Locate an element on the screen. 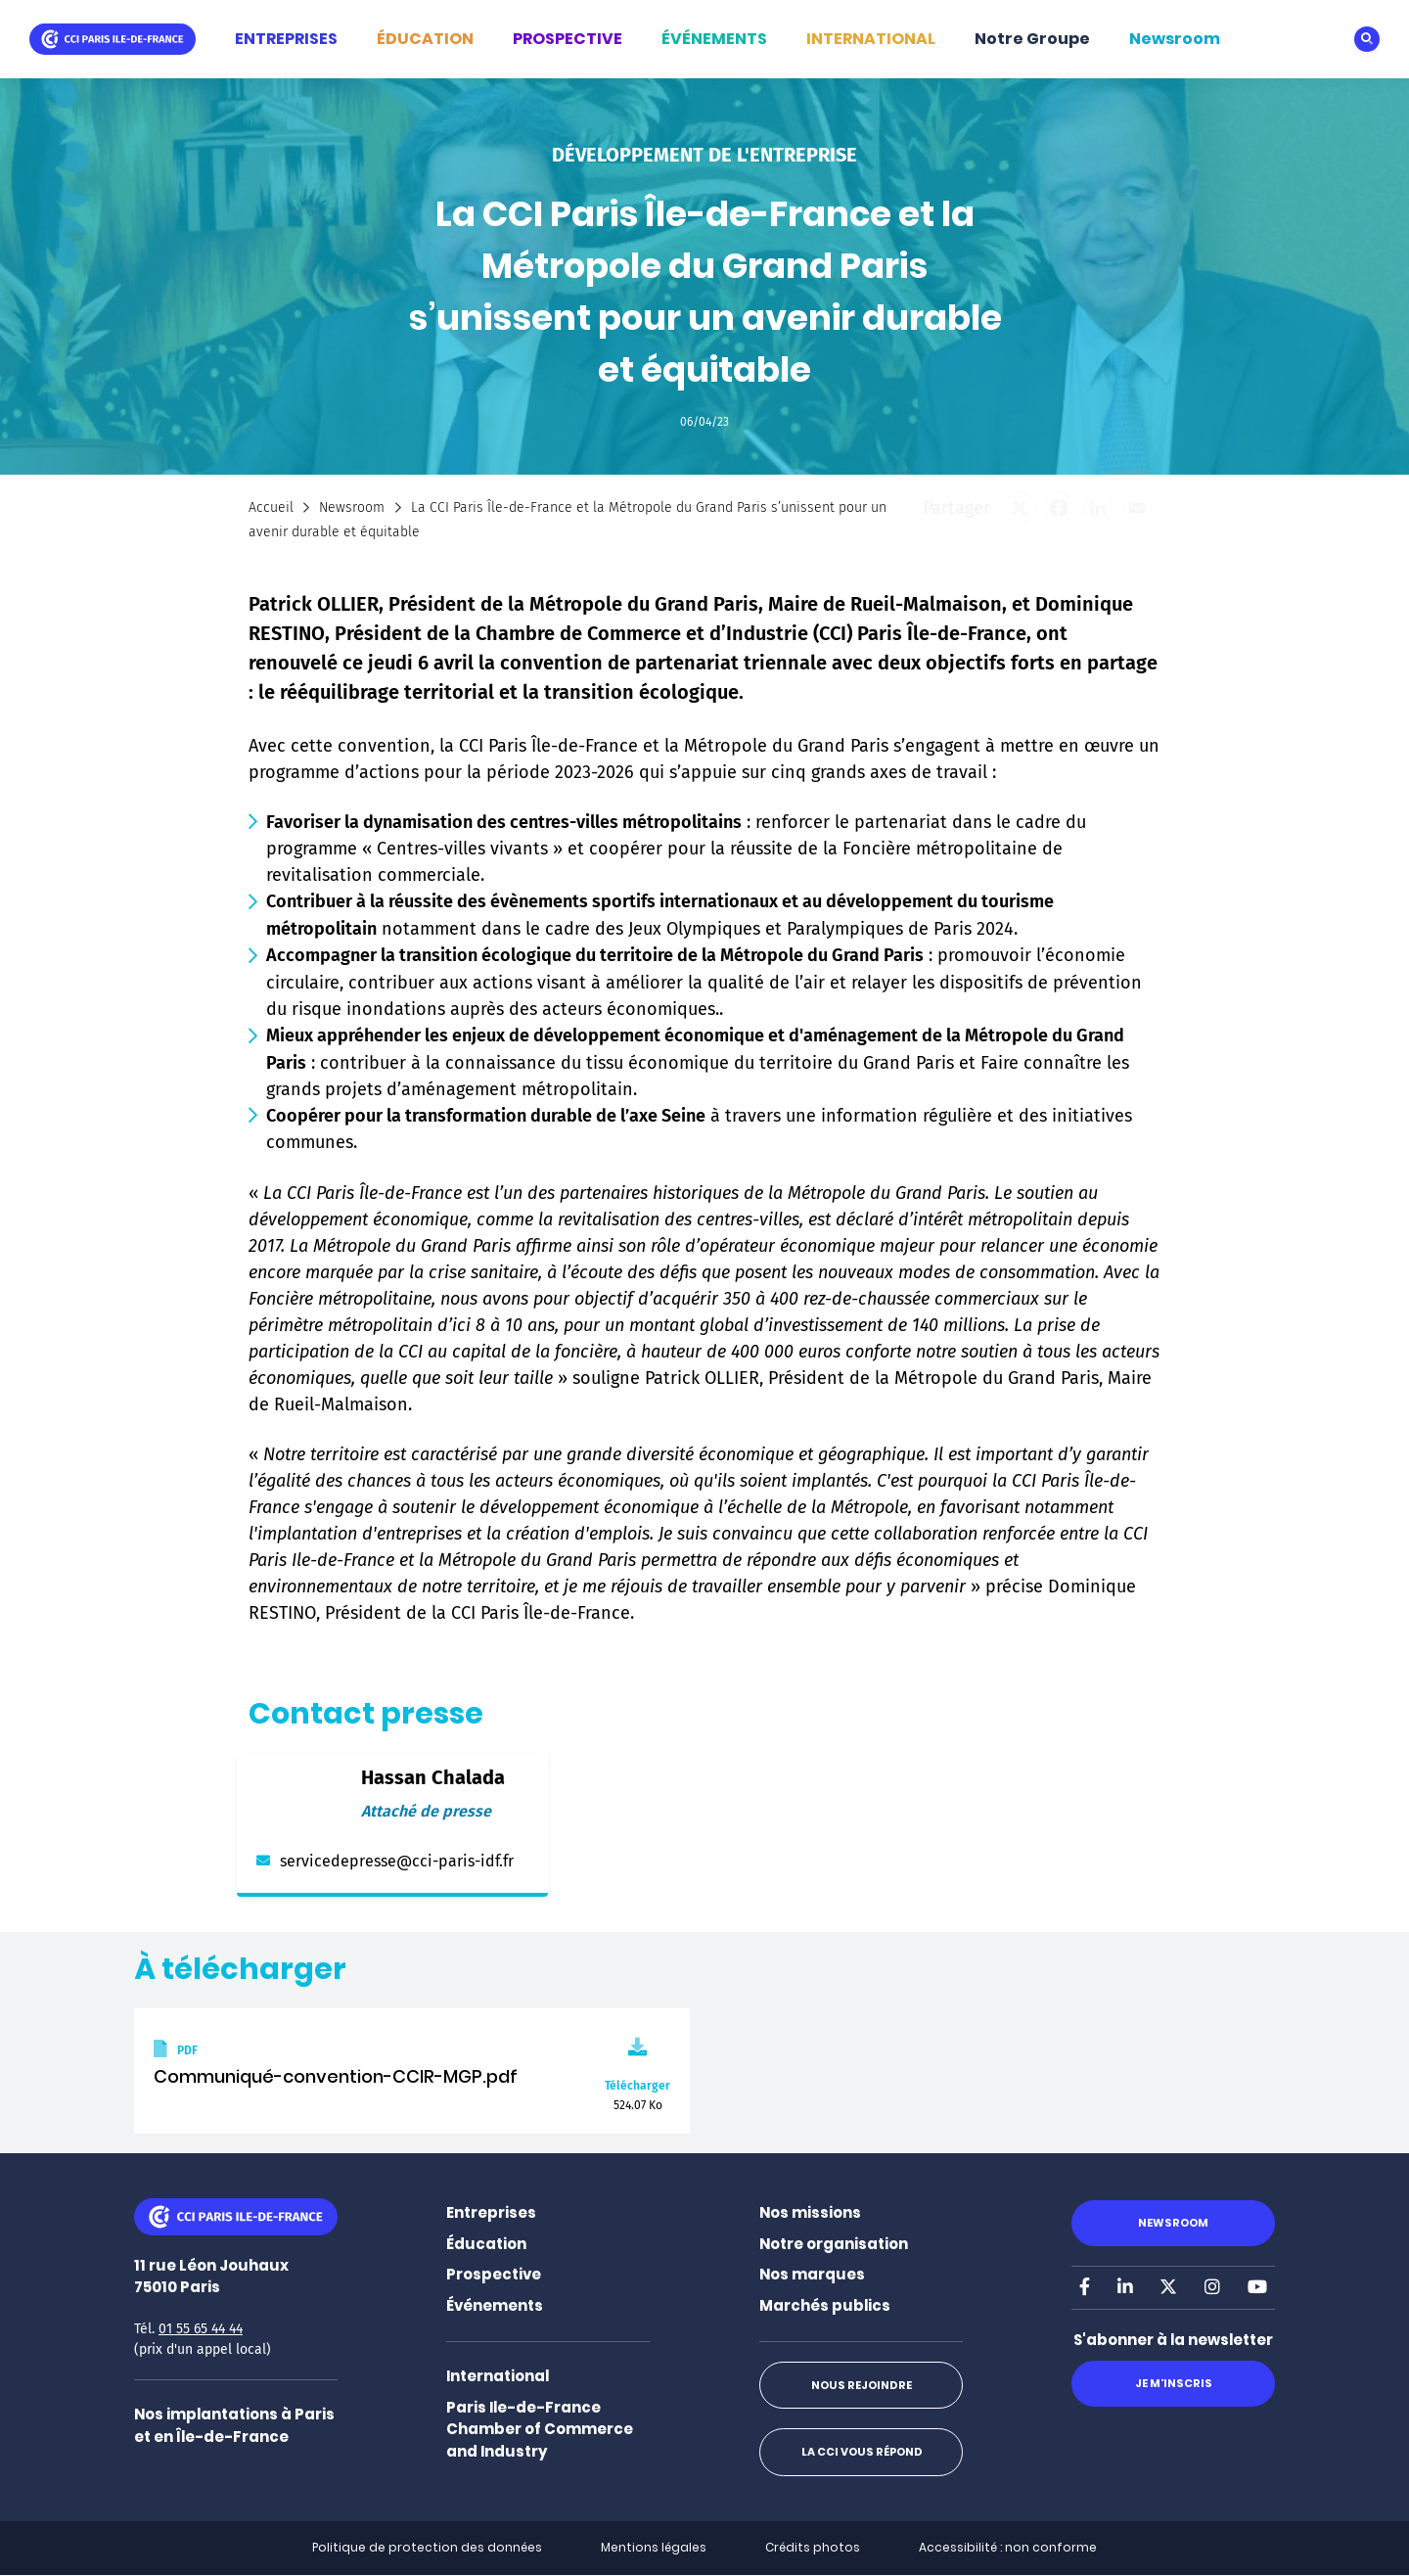 This screenshot has height=2576, width=1409. Newsroom is located at coordinates (1174, 38).